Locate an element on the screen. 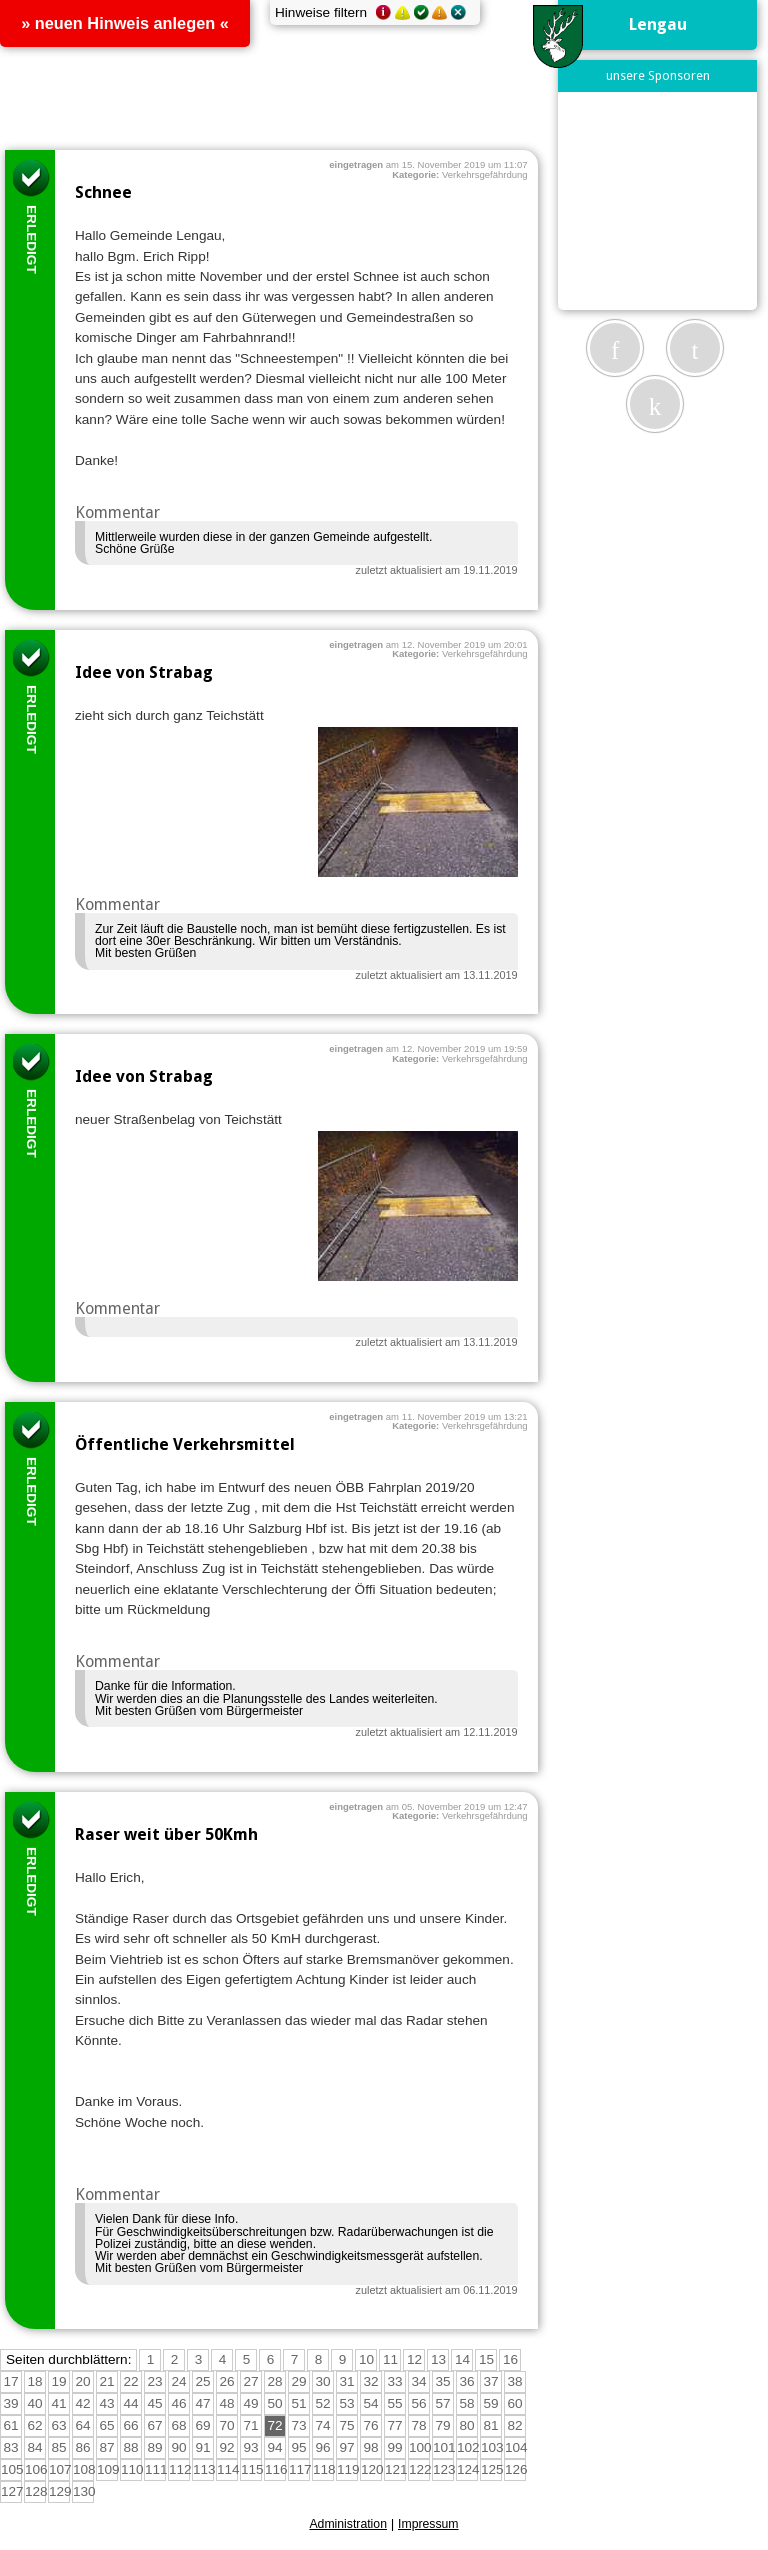  25 is located at coordinates (202, 2381).